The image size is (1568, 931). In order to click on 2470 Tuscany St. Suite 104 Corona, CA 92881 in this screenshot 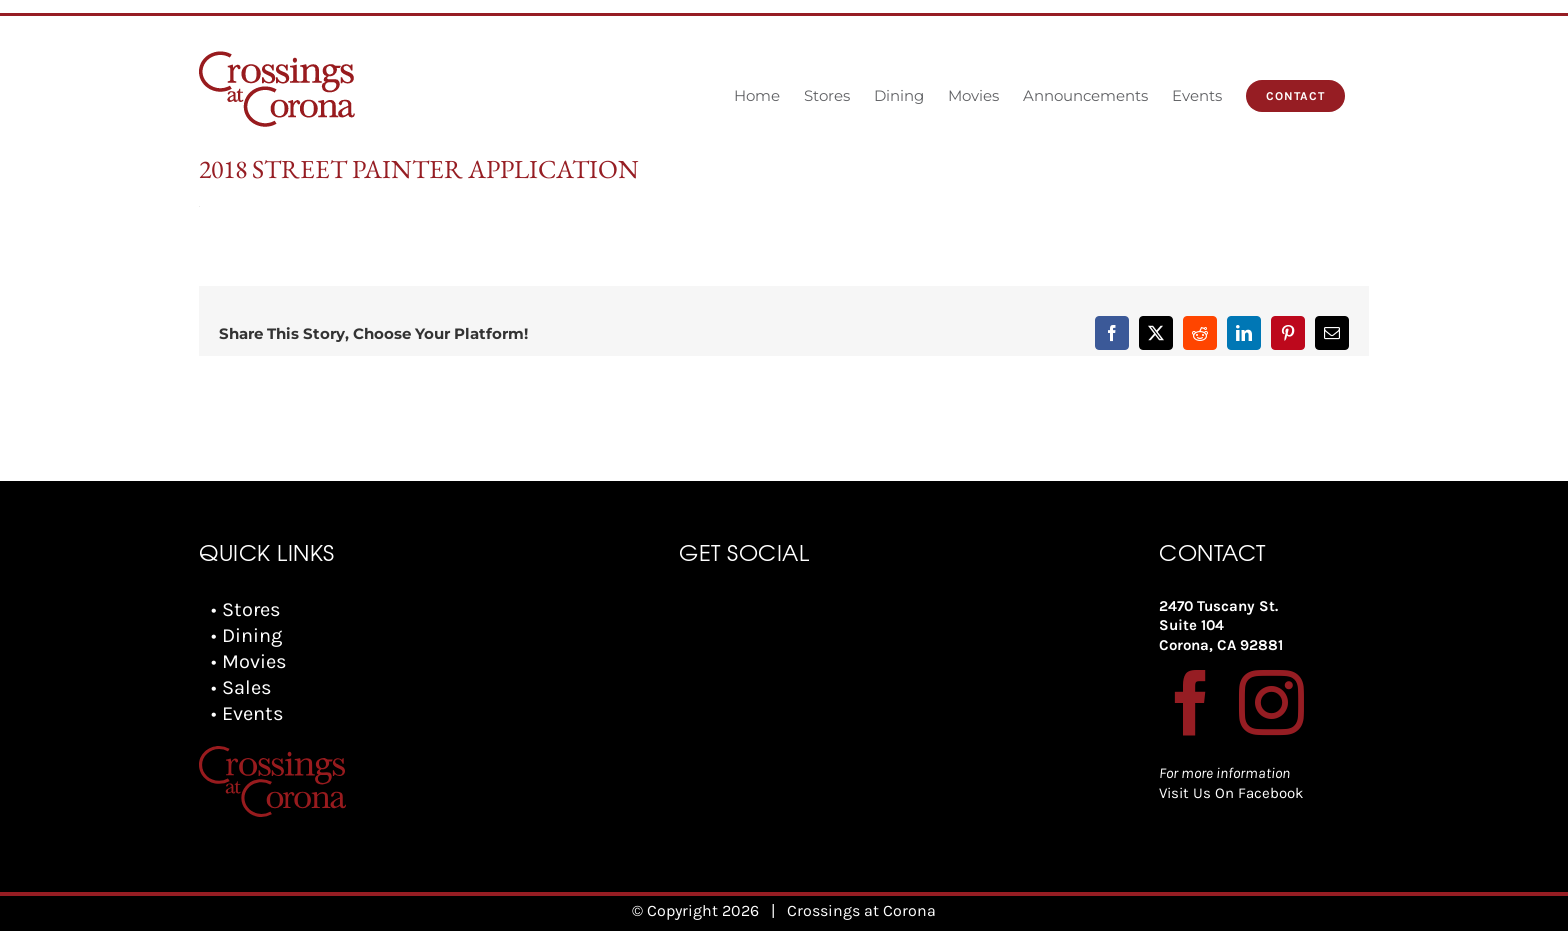, I will do `click(1221, 625)`.